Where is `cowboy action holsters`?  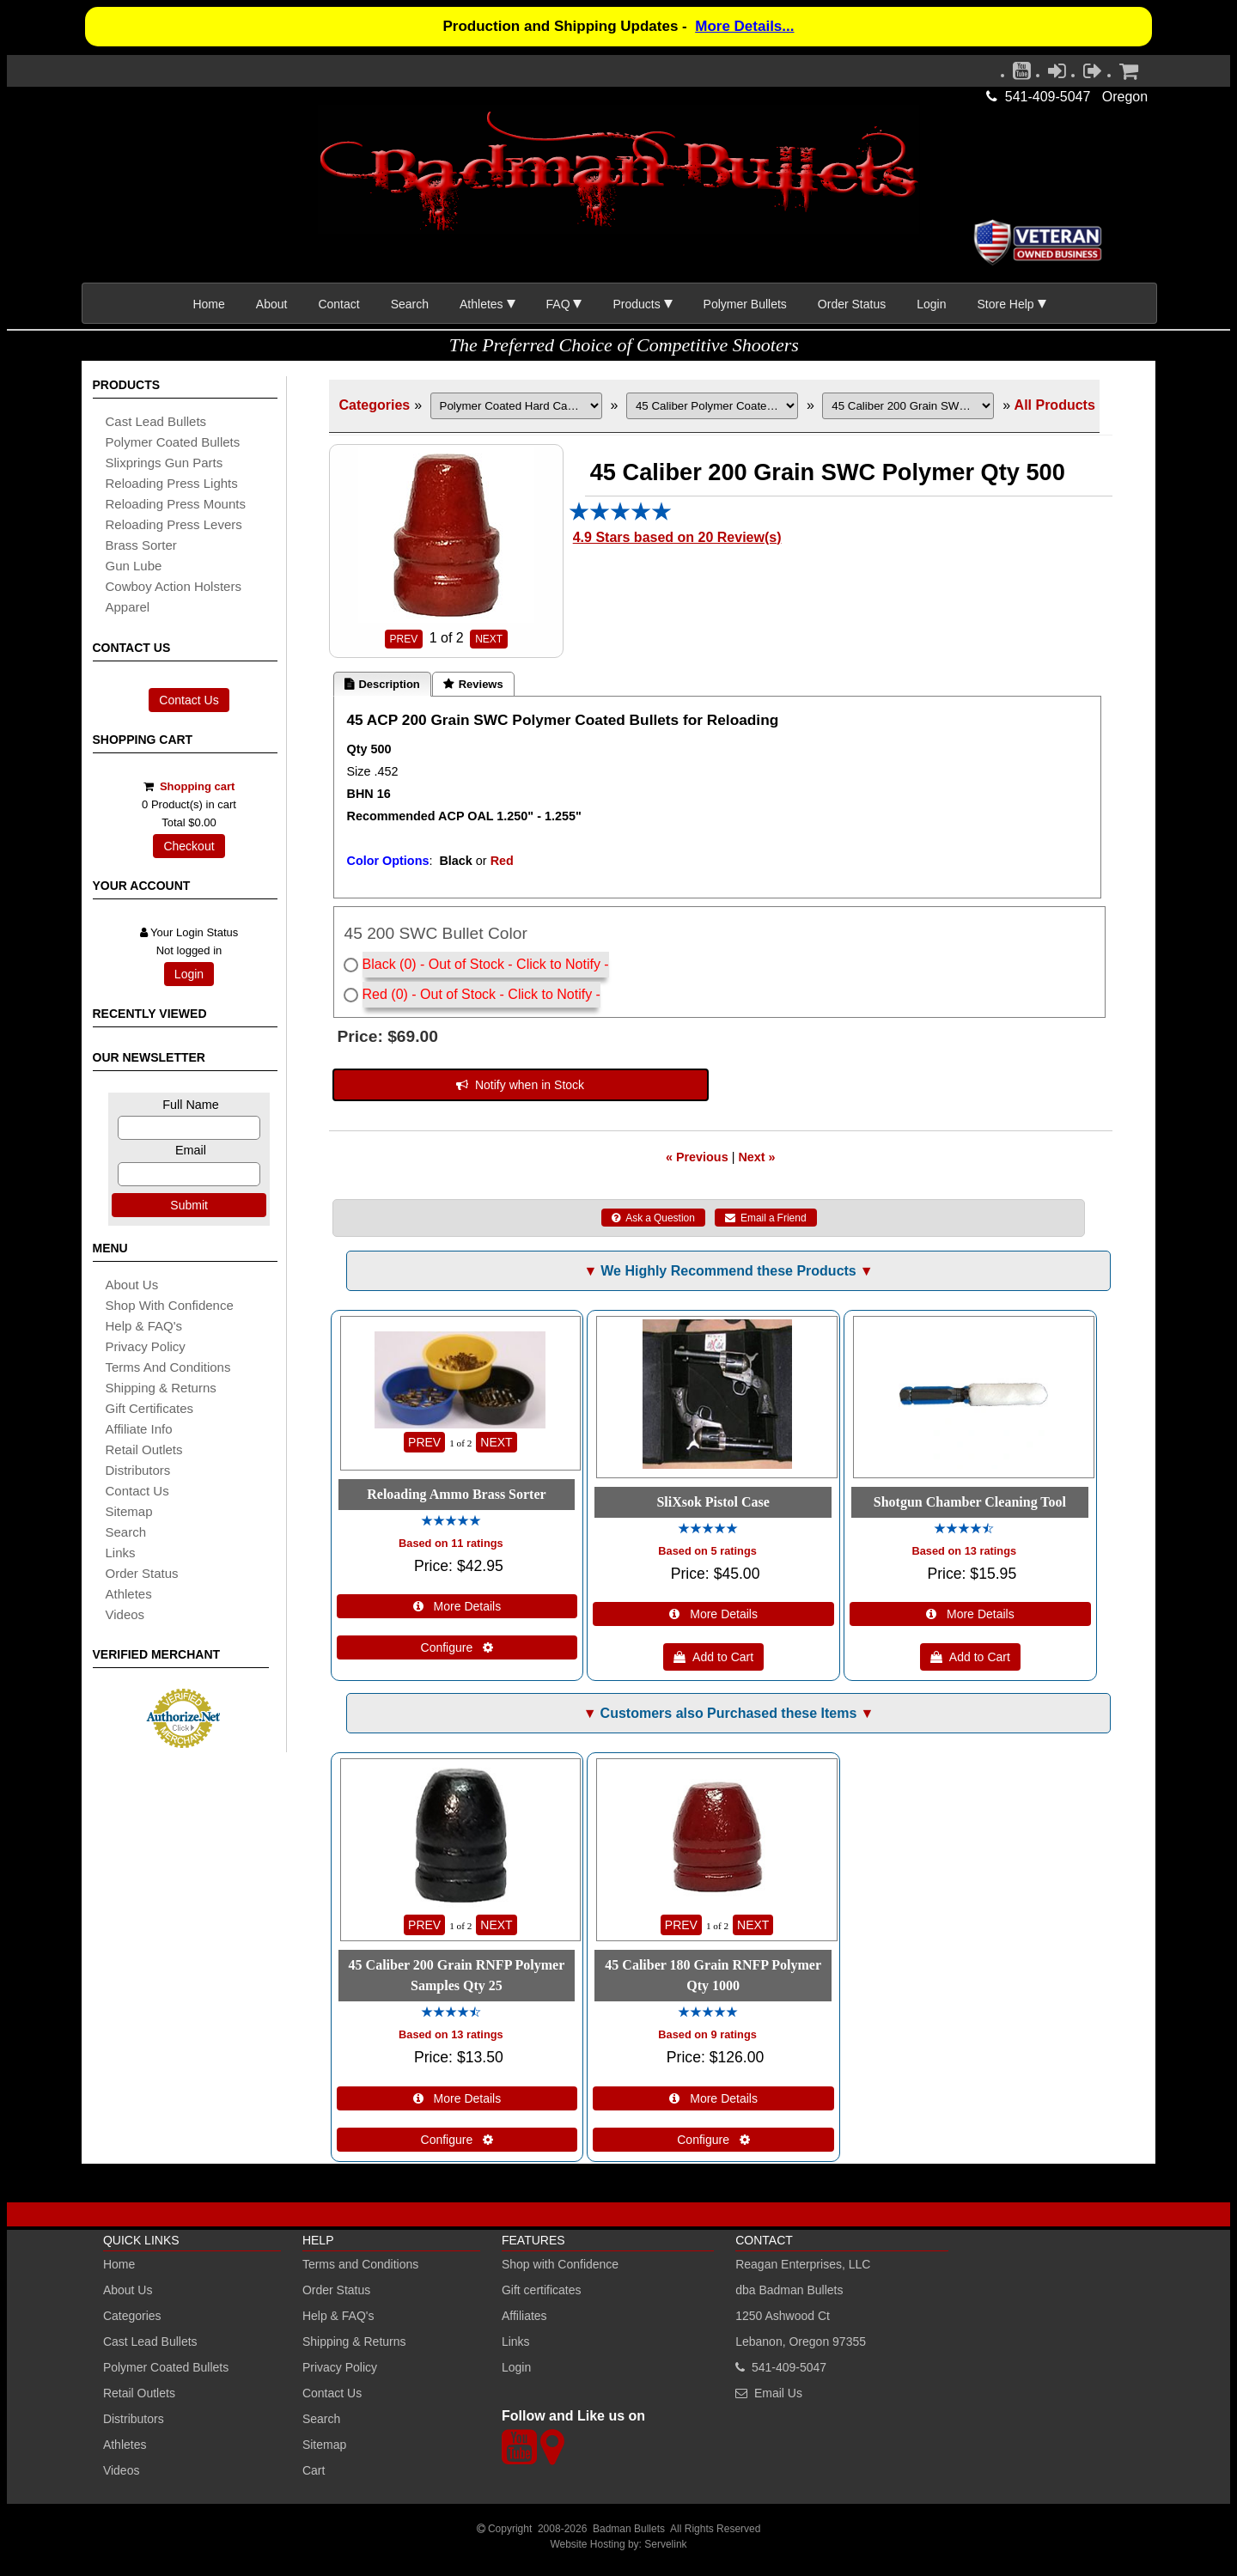 cowboy action holsters is located at coordinates (173, 586).